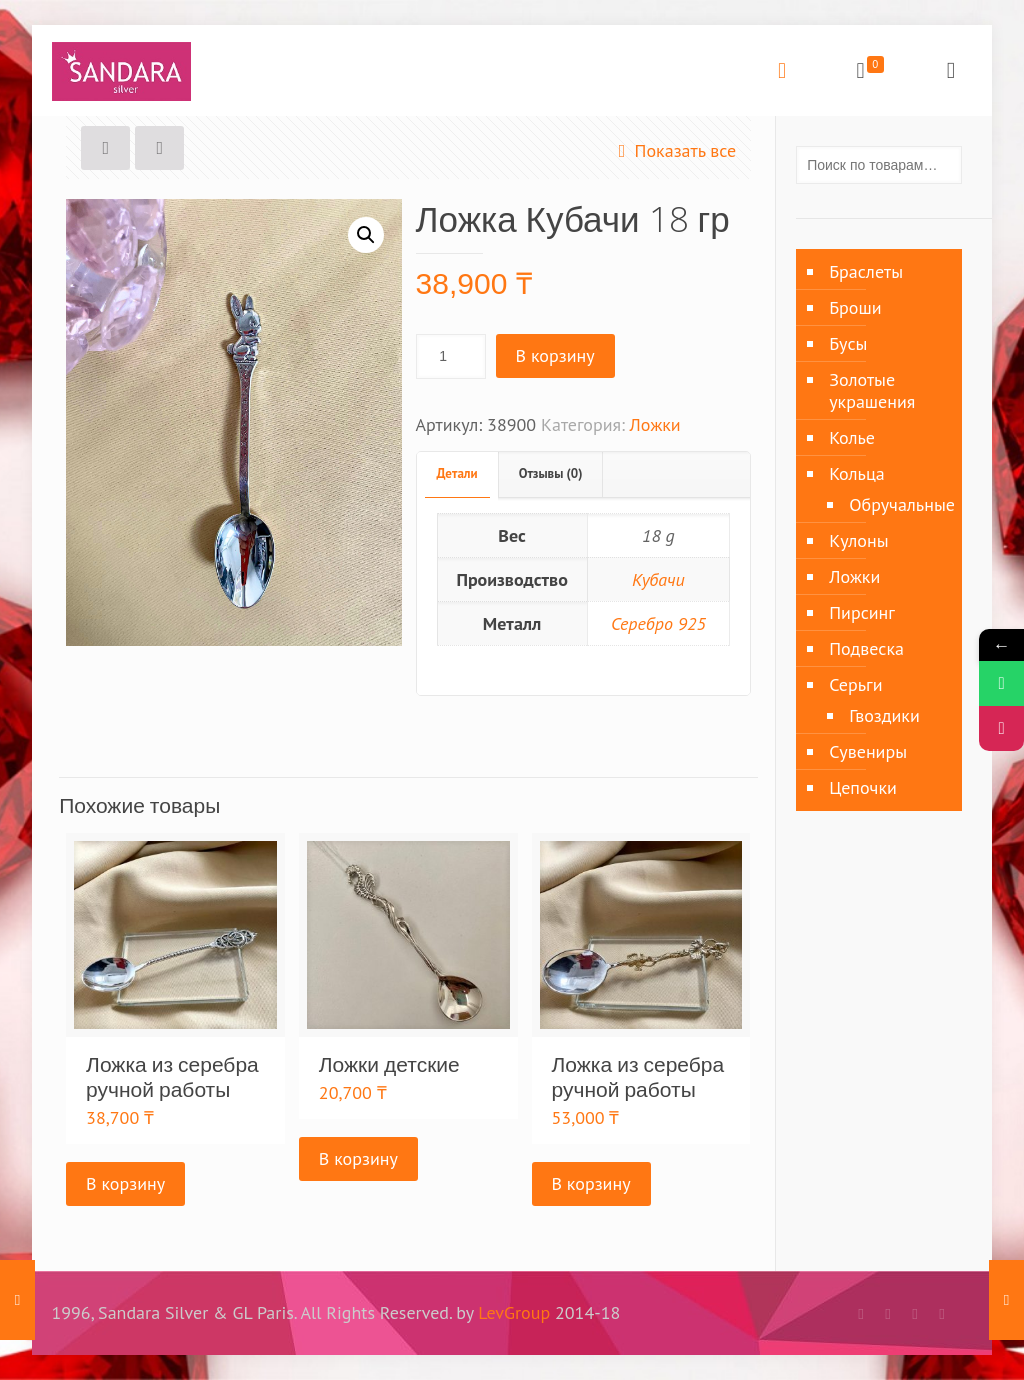  I want to click on Броши, so click(855, 307).